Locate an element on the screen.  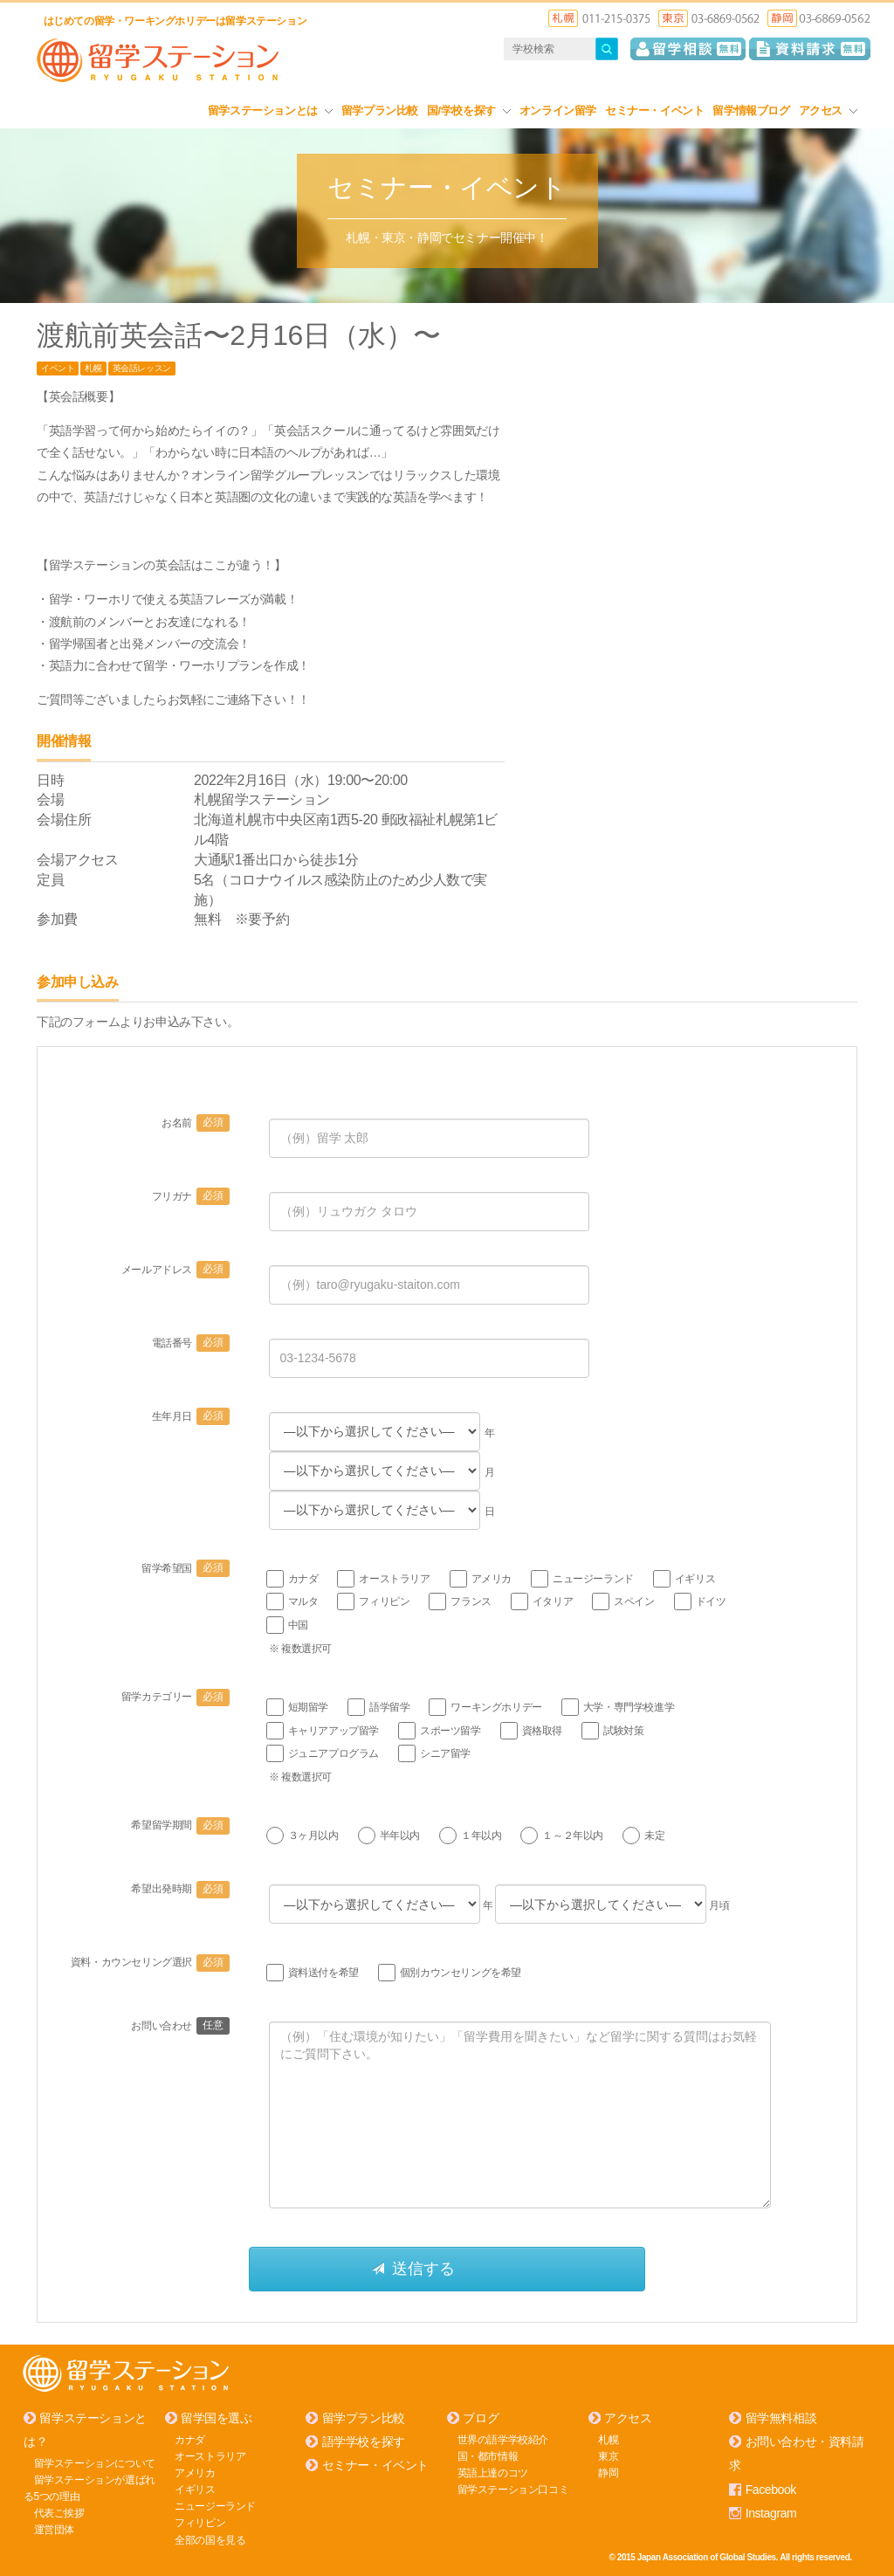
留学カテゴリー is located at coordinates (175, 1696).